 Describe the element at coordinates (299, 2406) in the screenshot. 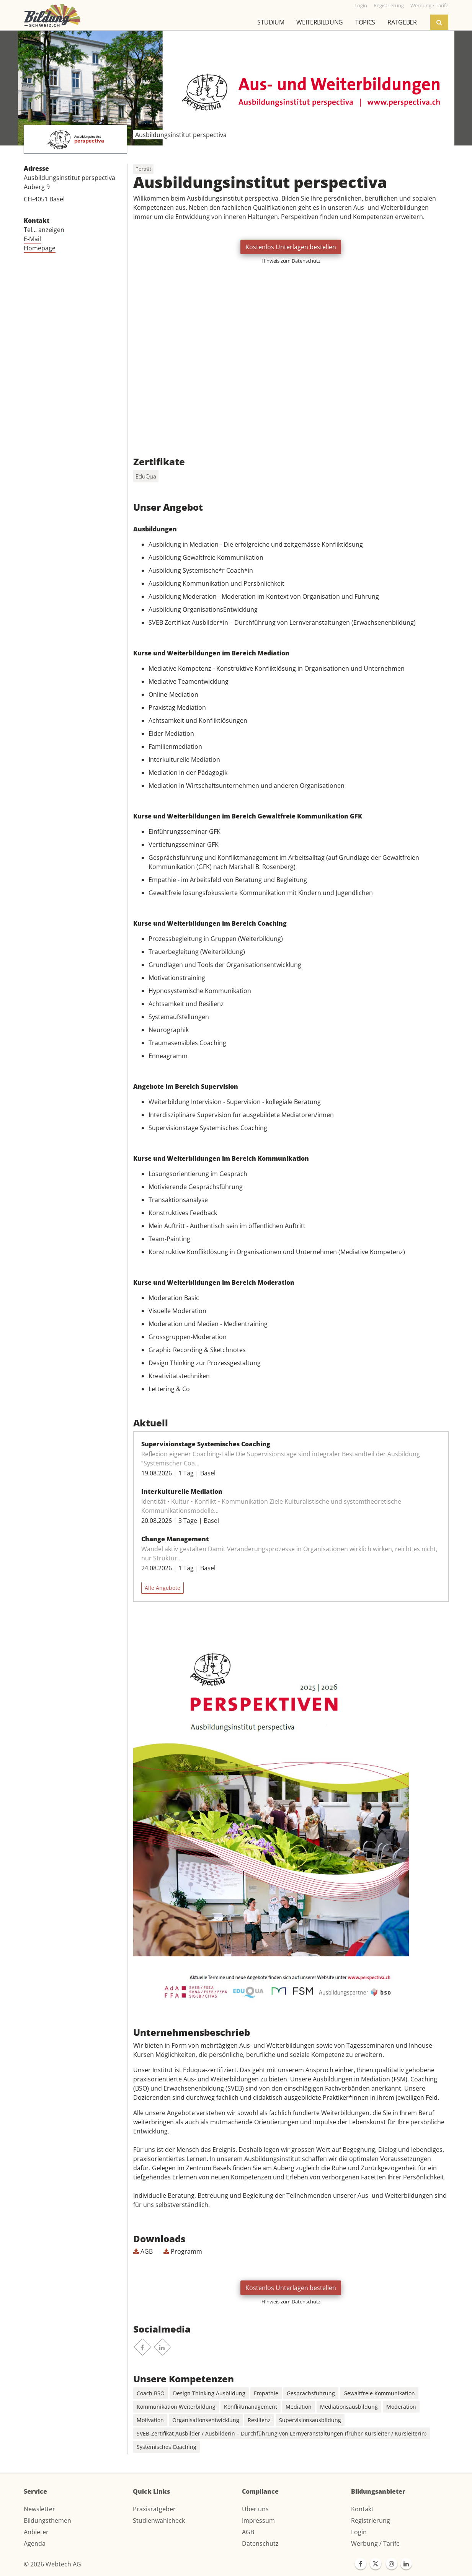

I see `Mediation` at that location.